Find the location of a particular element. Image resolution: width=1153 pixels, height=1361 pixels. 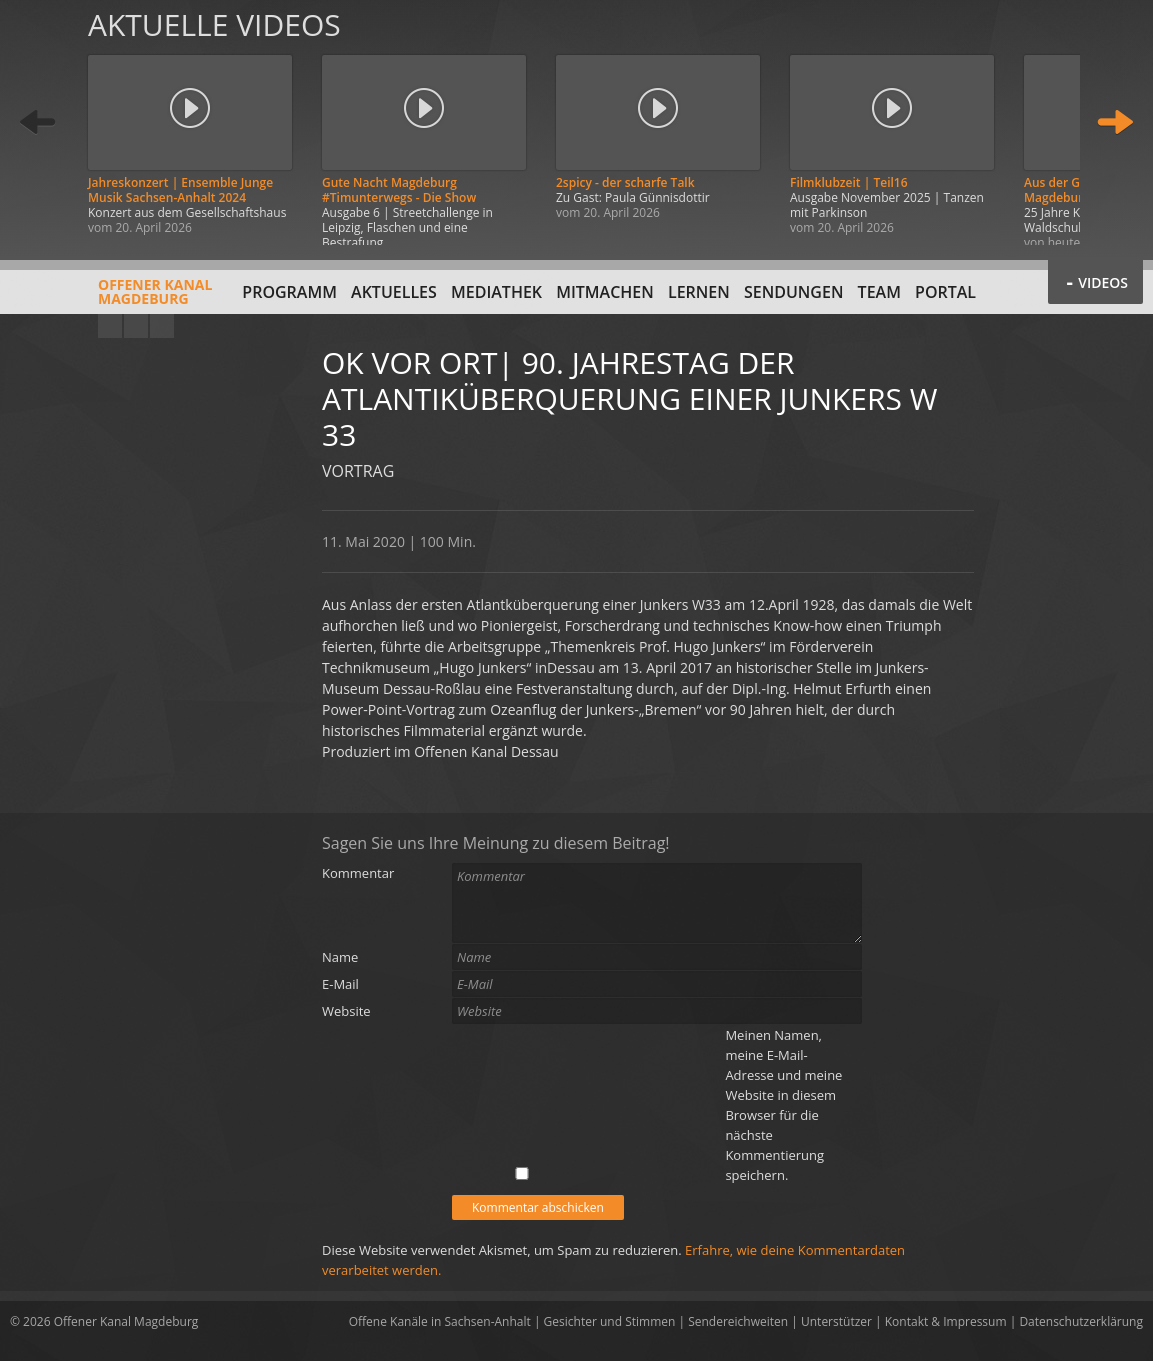

Datenschutzerklärung is located at coordinates (1081, 1321).